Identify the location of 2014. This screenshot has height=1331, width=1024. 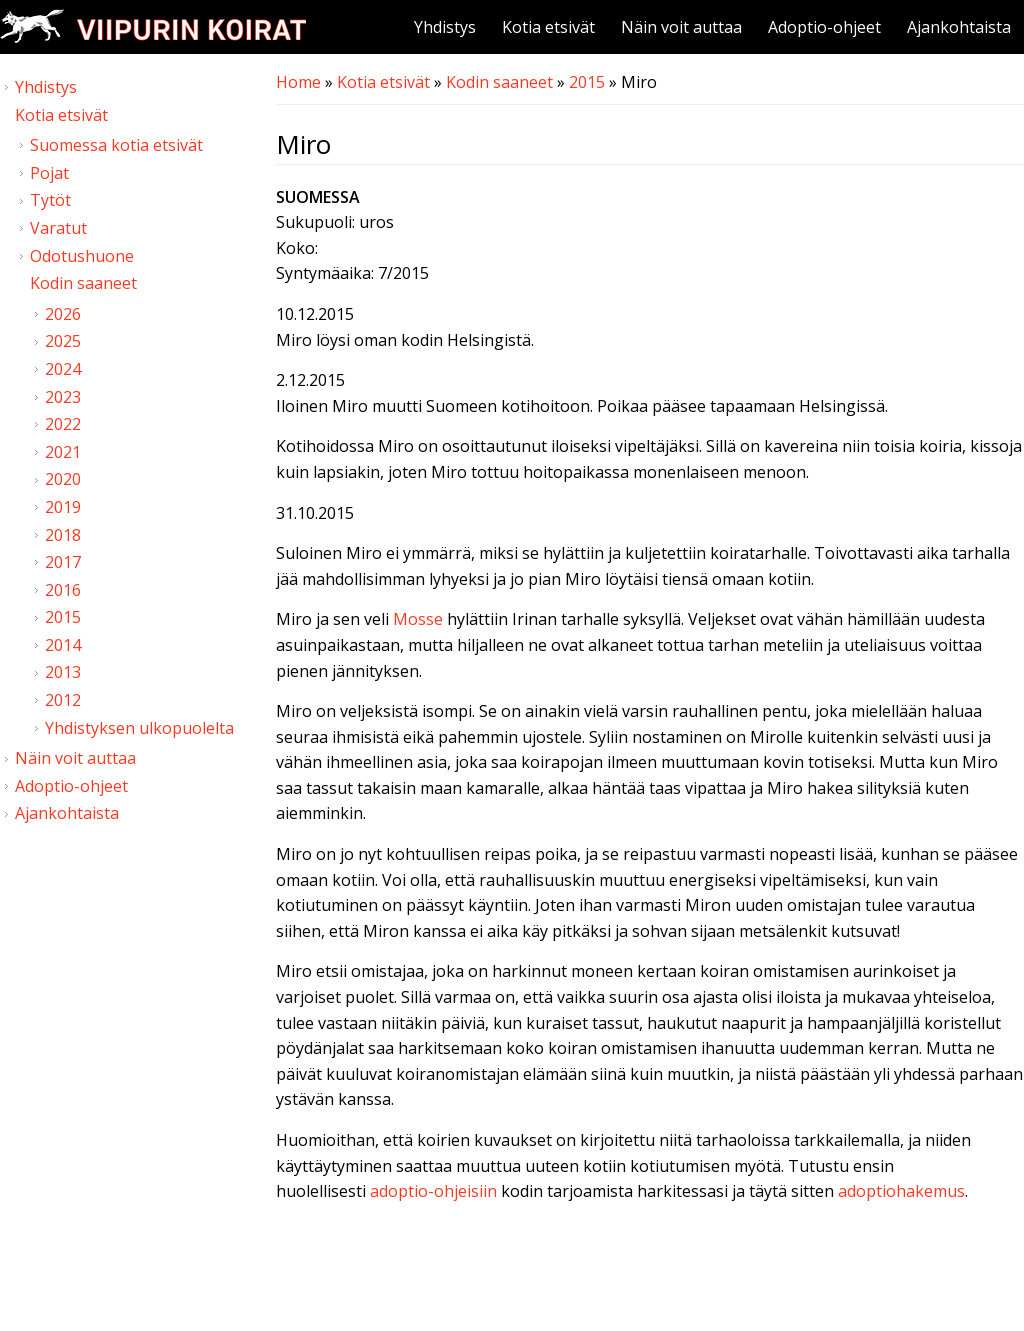
(63, 645).